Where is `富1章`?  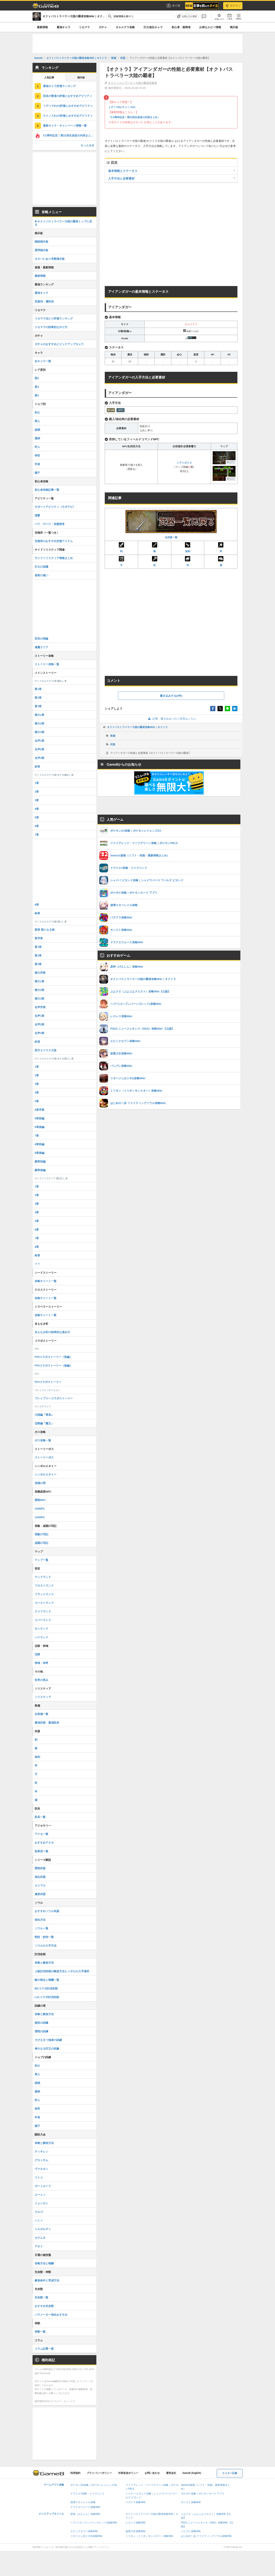 富1章 is located at coordinates (38, 689).